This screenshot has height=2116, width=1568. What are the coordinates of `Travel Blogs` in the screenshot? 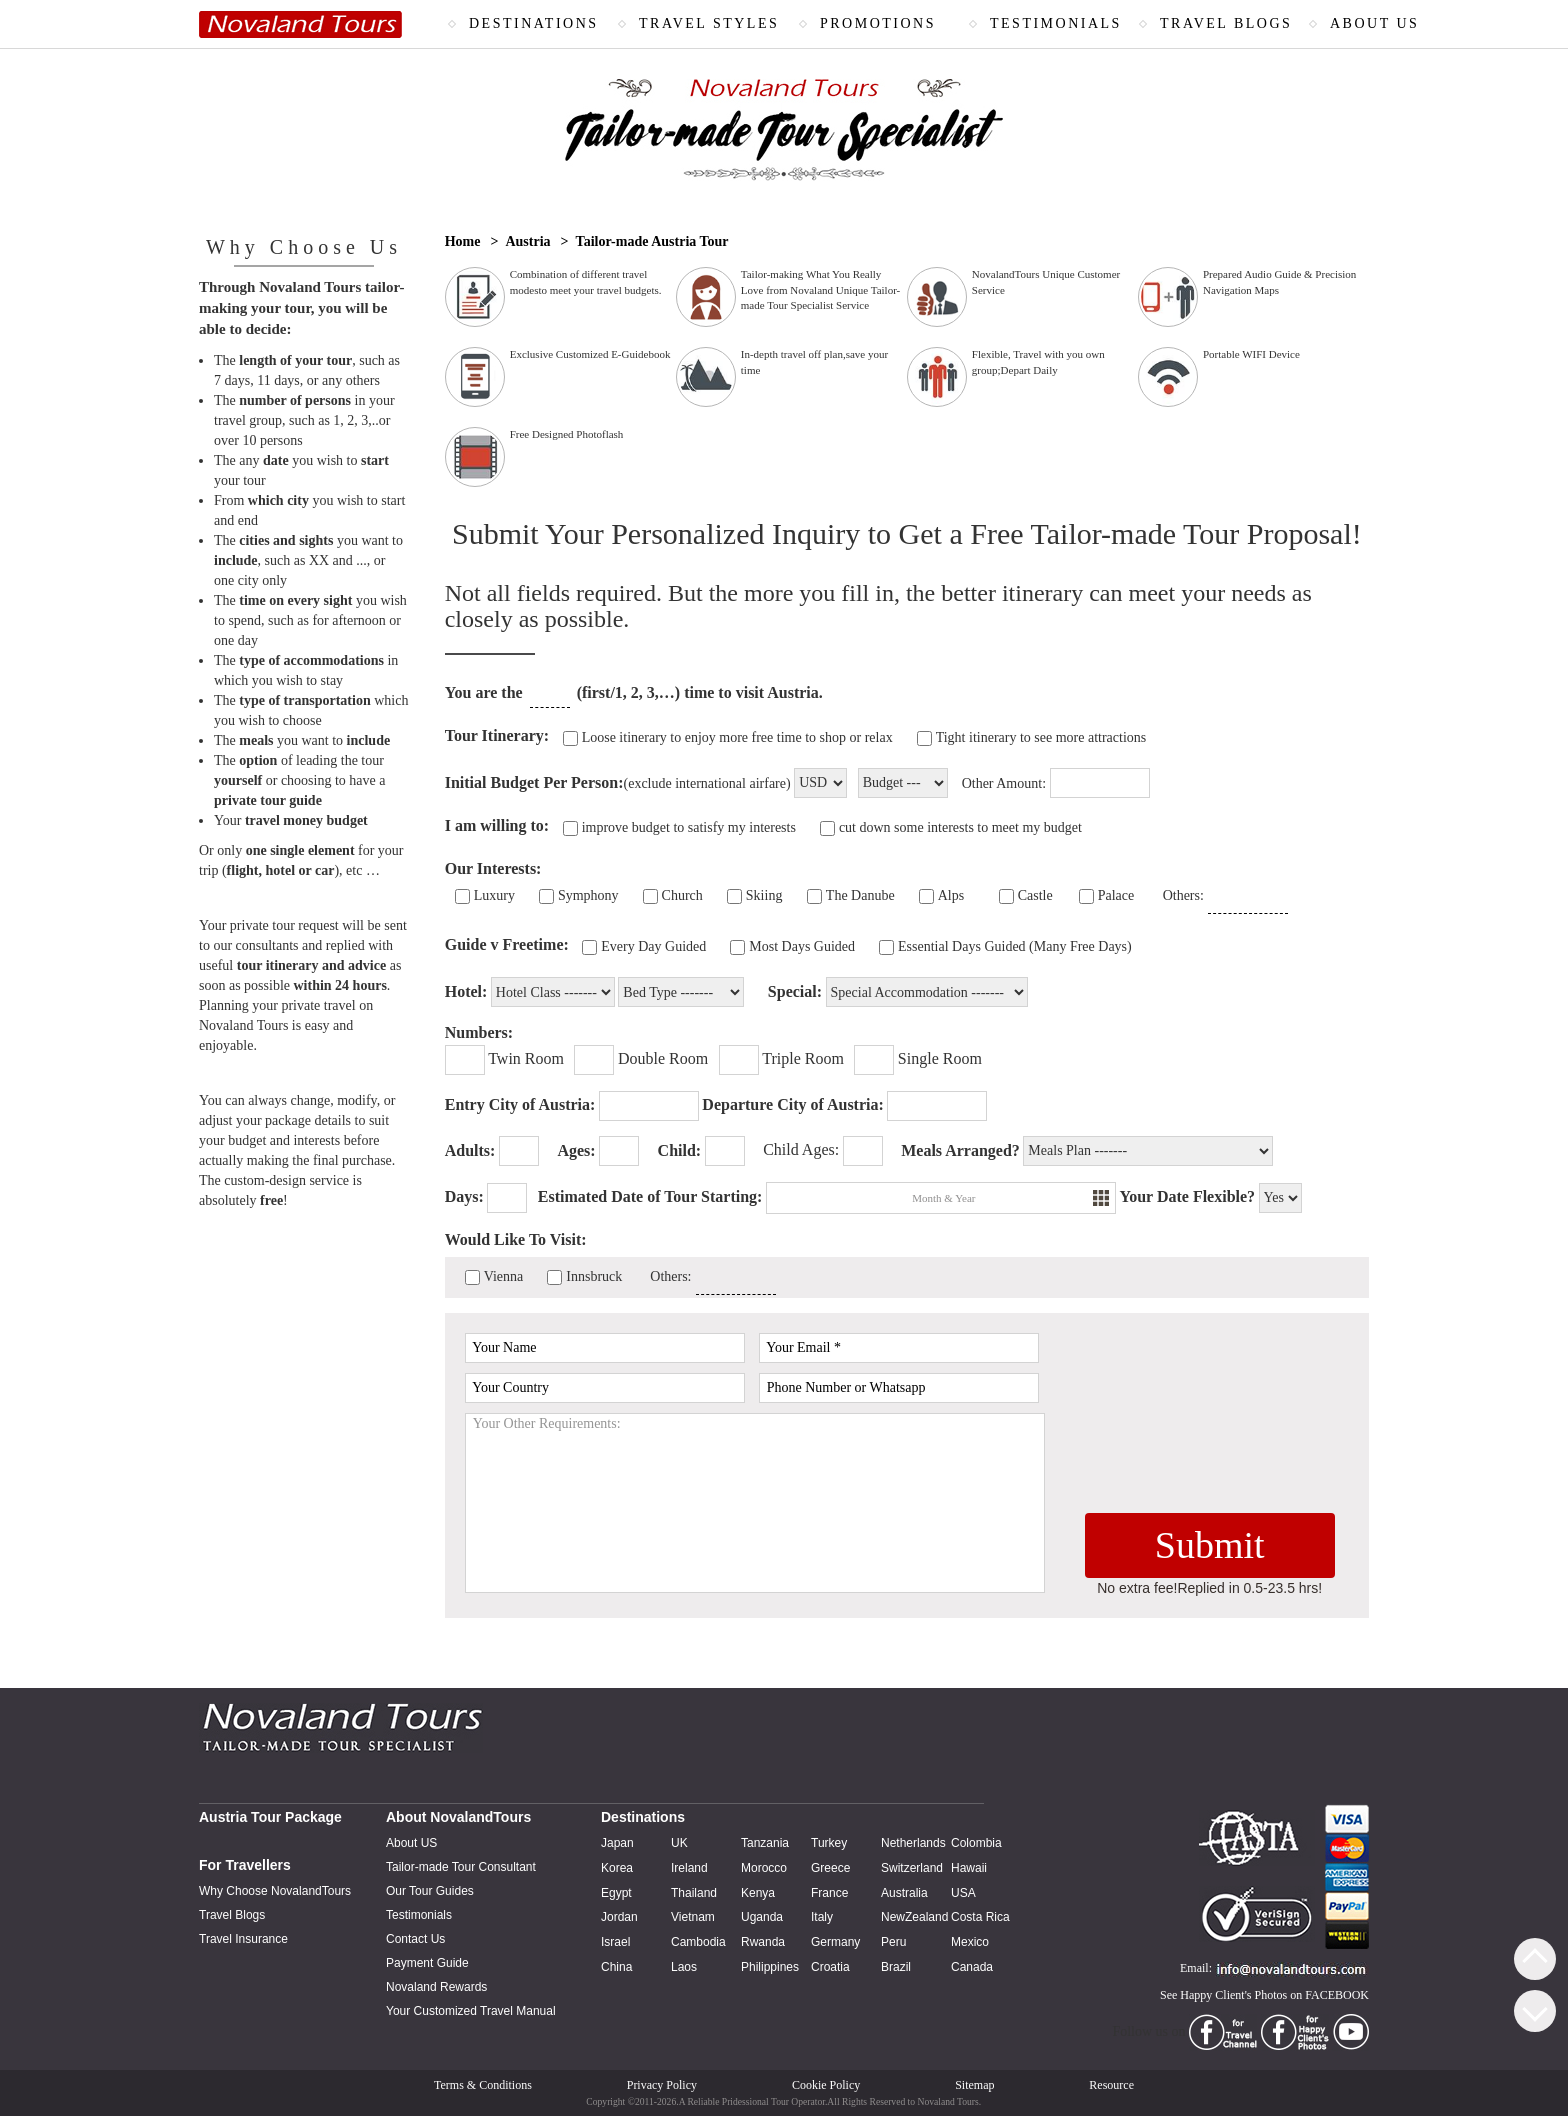 It's located at (232, 1915).